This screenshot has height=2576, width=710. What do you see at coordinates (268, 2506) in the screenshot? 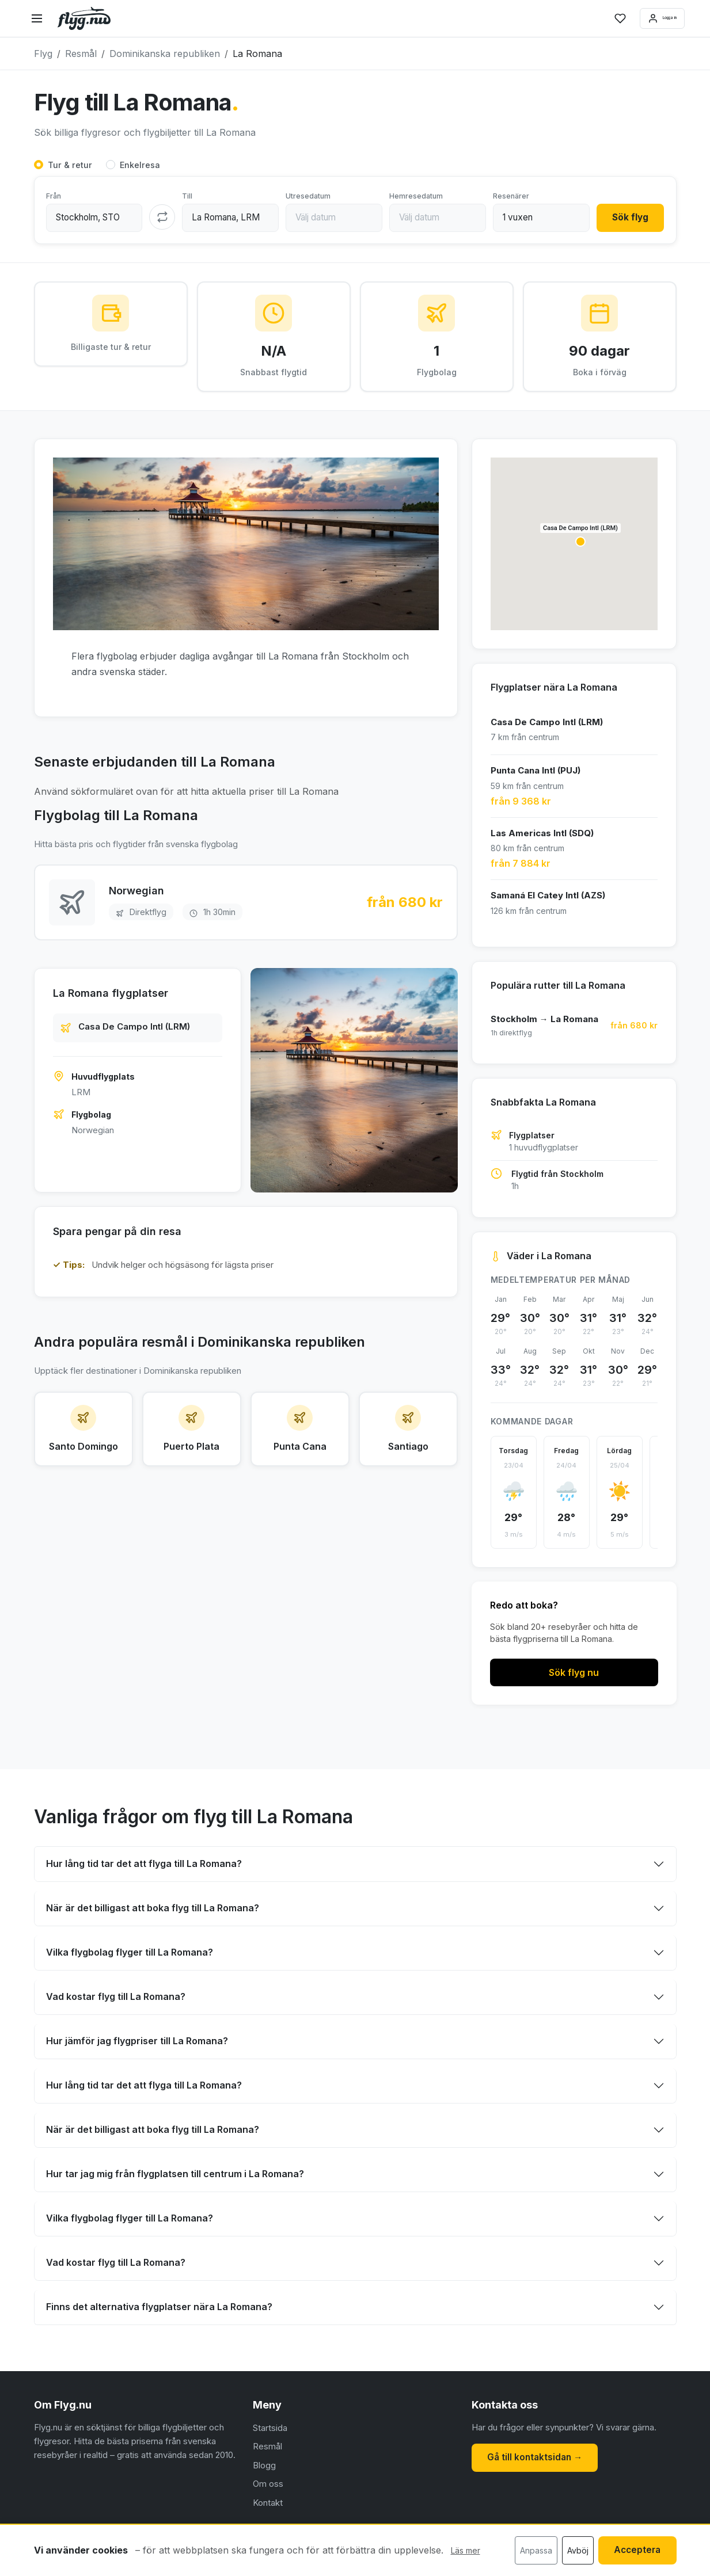
I see `Kontakt` at bounding box center [268, 2506].